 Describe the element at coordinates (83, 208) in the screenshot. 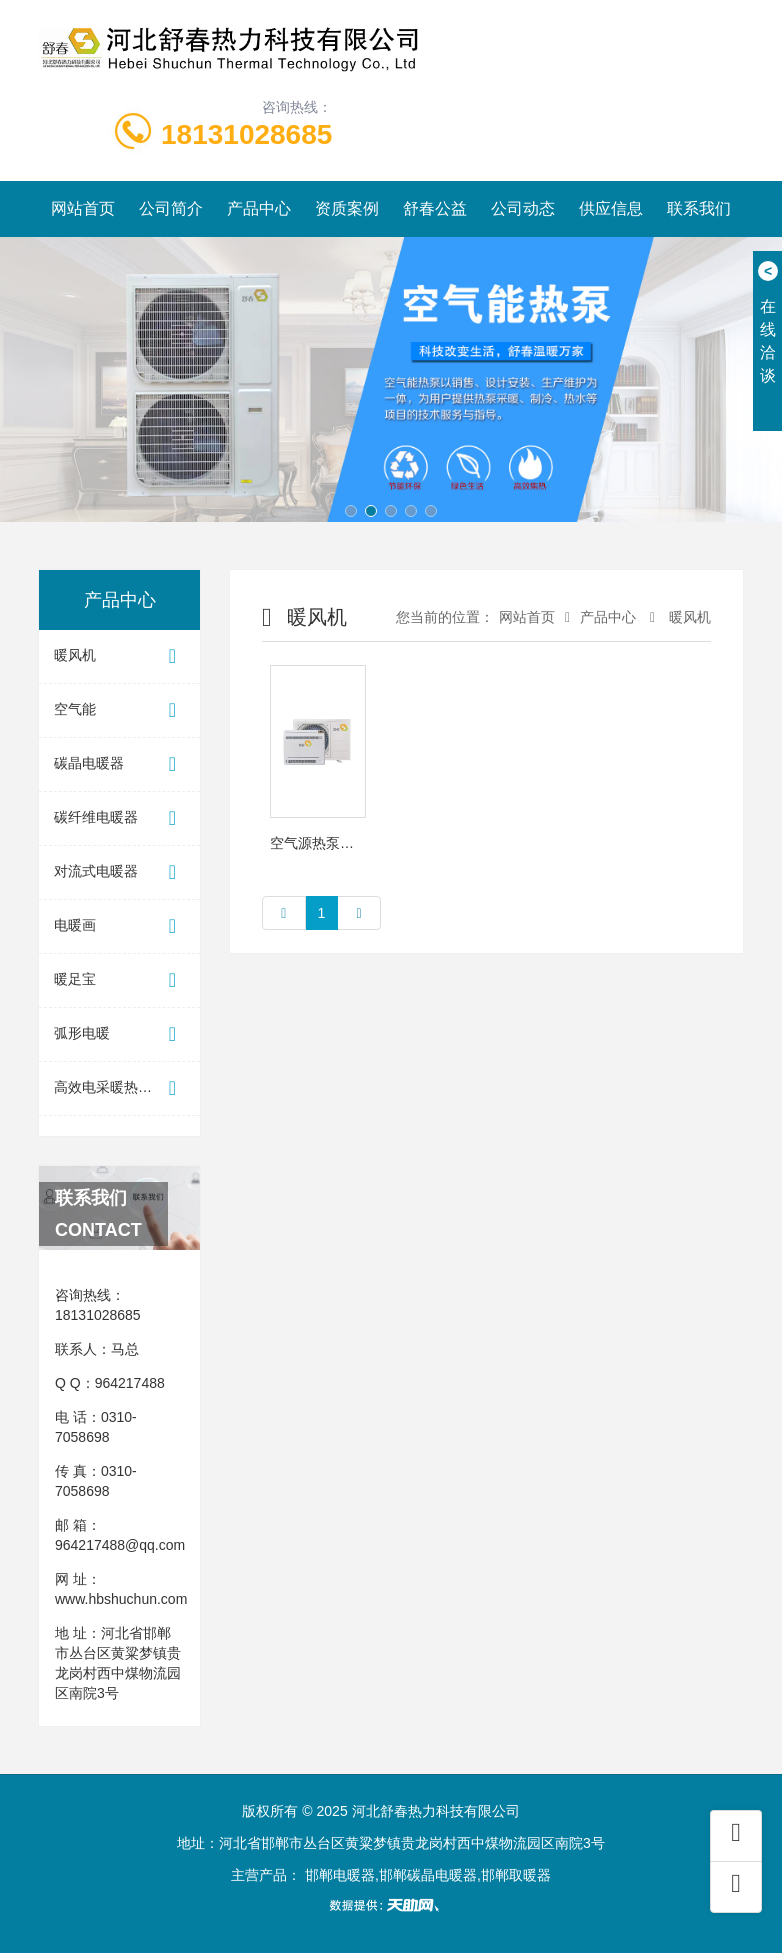

I see `网站首页` at that location.